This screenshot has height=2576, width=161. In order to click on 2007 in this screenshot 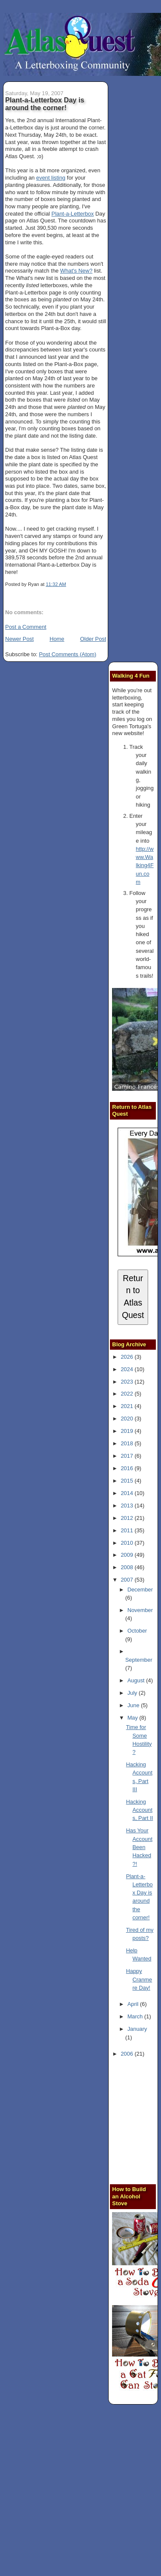, I will do `click(127, 1579)`.